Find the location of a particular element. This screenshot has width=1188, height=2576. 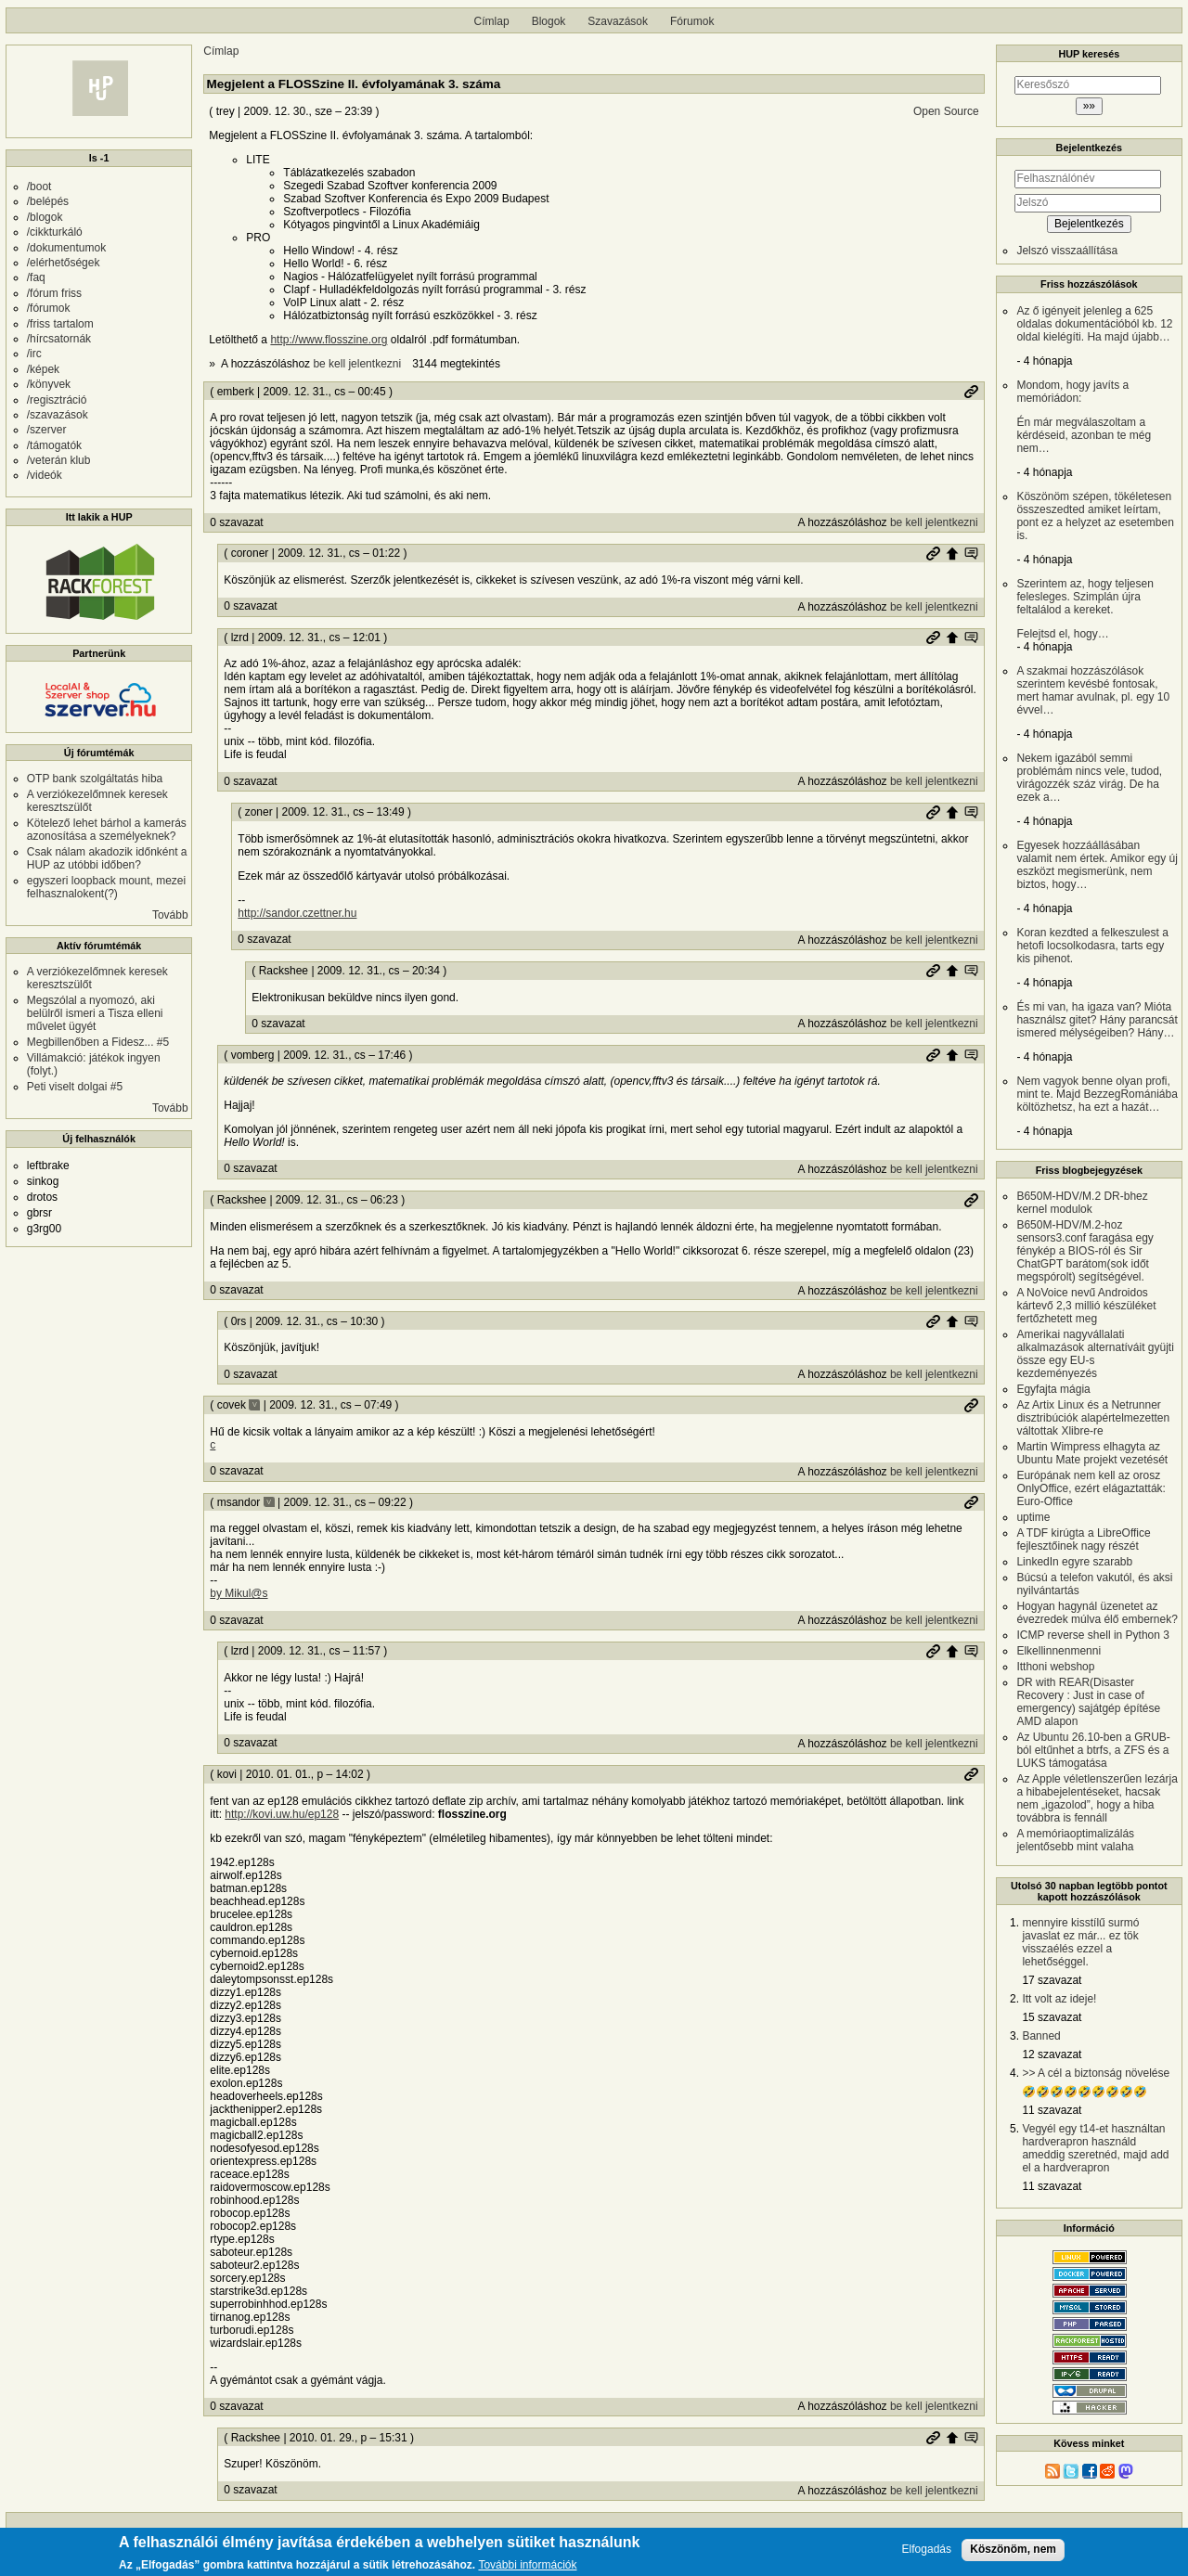

Blogok is located at coordinates (549, 21).